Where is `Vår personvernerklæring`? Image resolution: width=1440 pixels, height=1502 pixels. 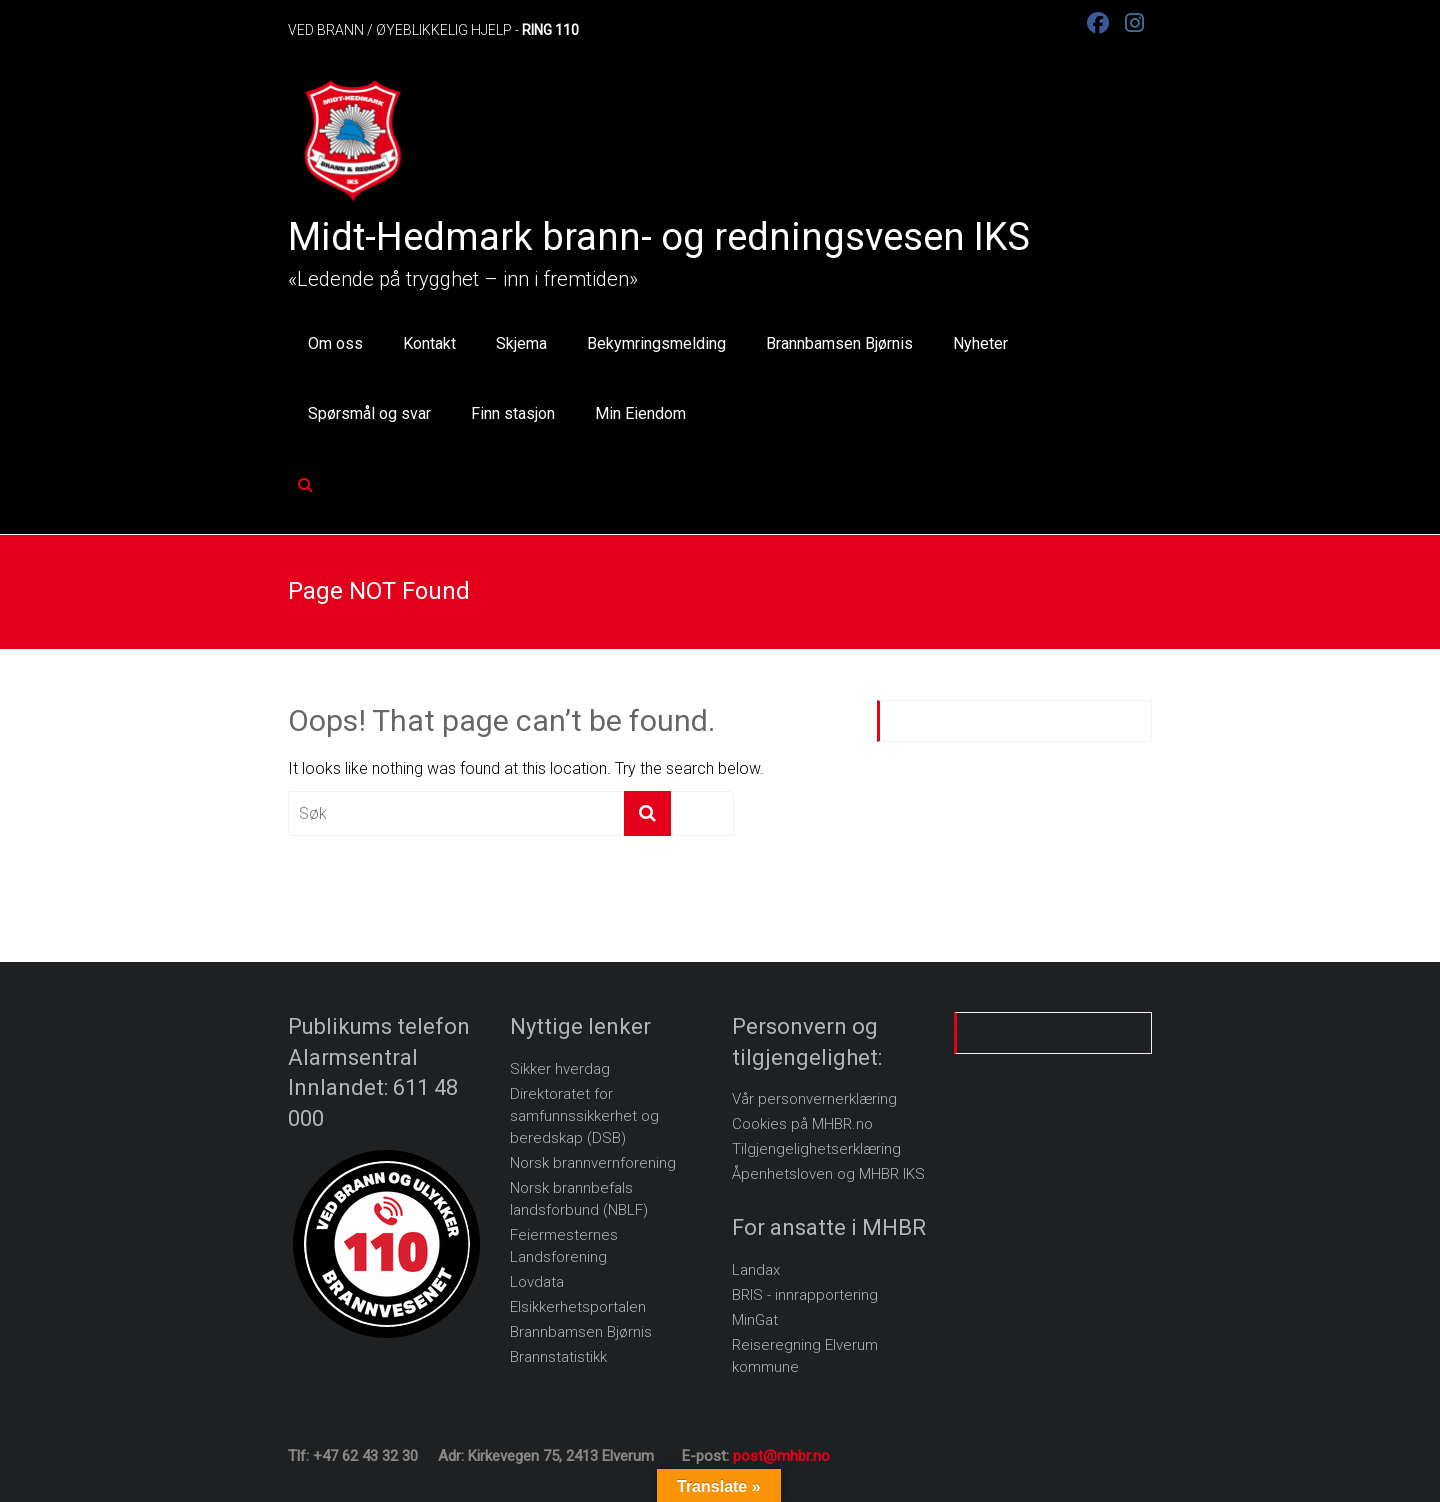
Vår personvernerklæring is located at coordinates (814, 1099).